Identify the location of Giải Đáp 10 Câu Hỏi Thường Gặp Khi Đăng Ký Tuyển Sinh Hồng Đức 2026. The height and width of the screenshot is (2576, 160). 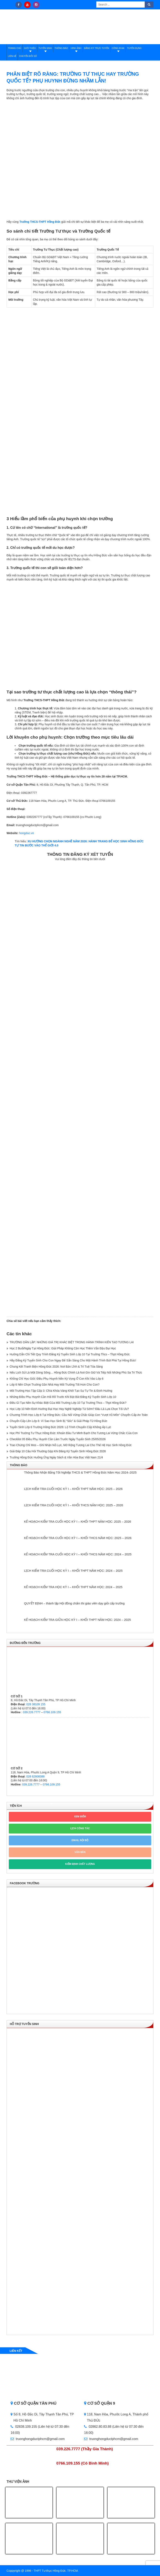
(58, 1451).